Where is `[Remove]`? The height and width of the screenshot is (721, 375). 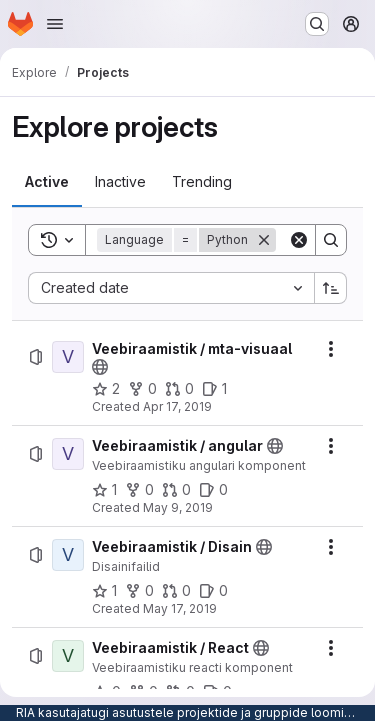
[Remove] is located at coordinates (264, 240).